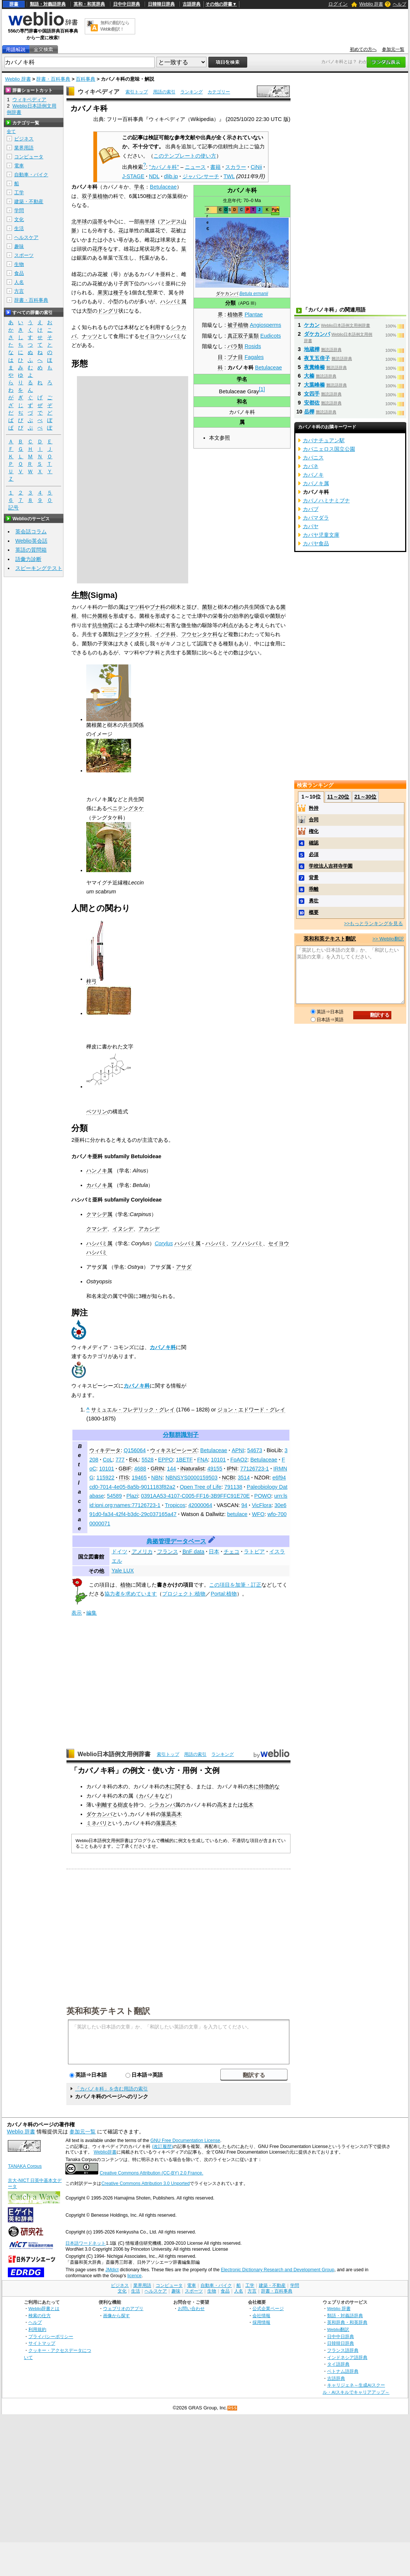  I want to click on このテンプレートの使い方, so click(184, 156).